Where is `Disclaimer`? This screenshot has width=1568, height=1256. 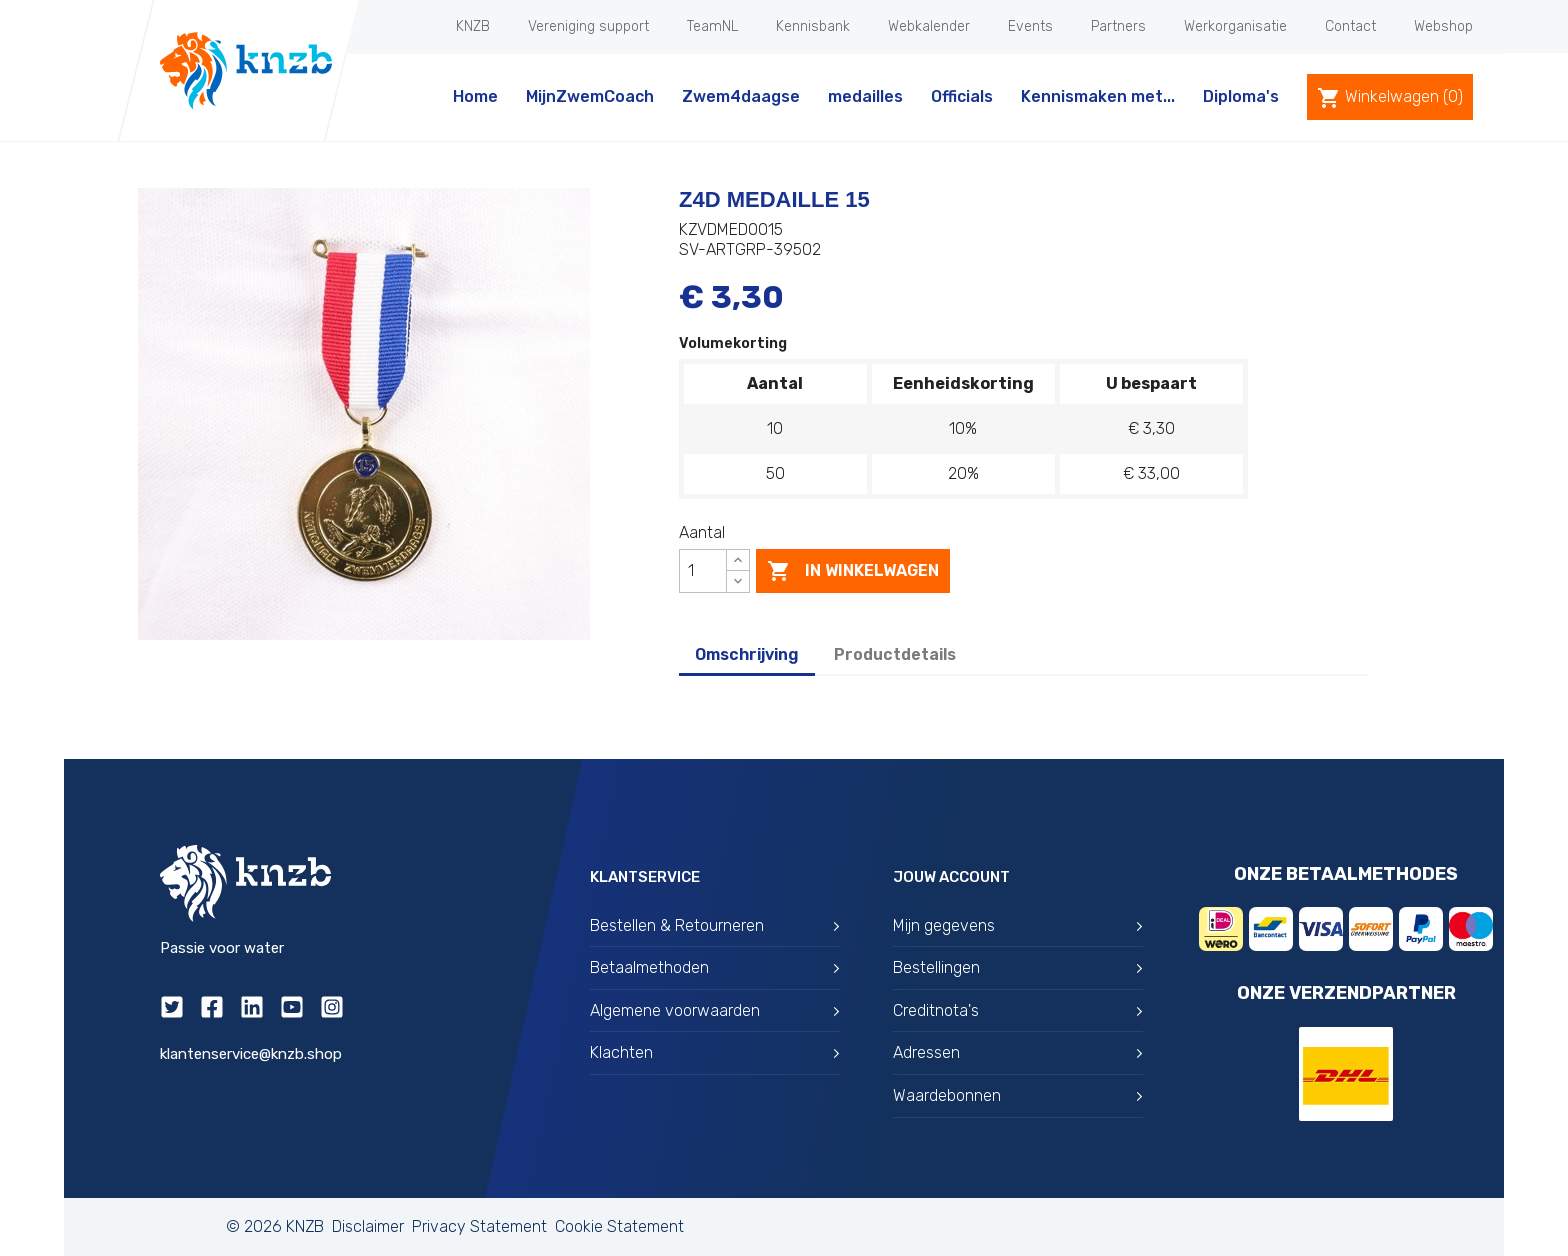
Disclaimer is located at coordinates (368, 1226).